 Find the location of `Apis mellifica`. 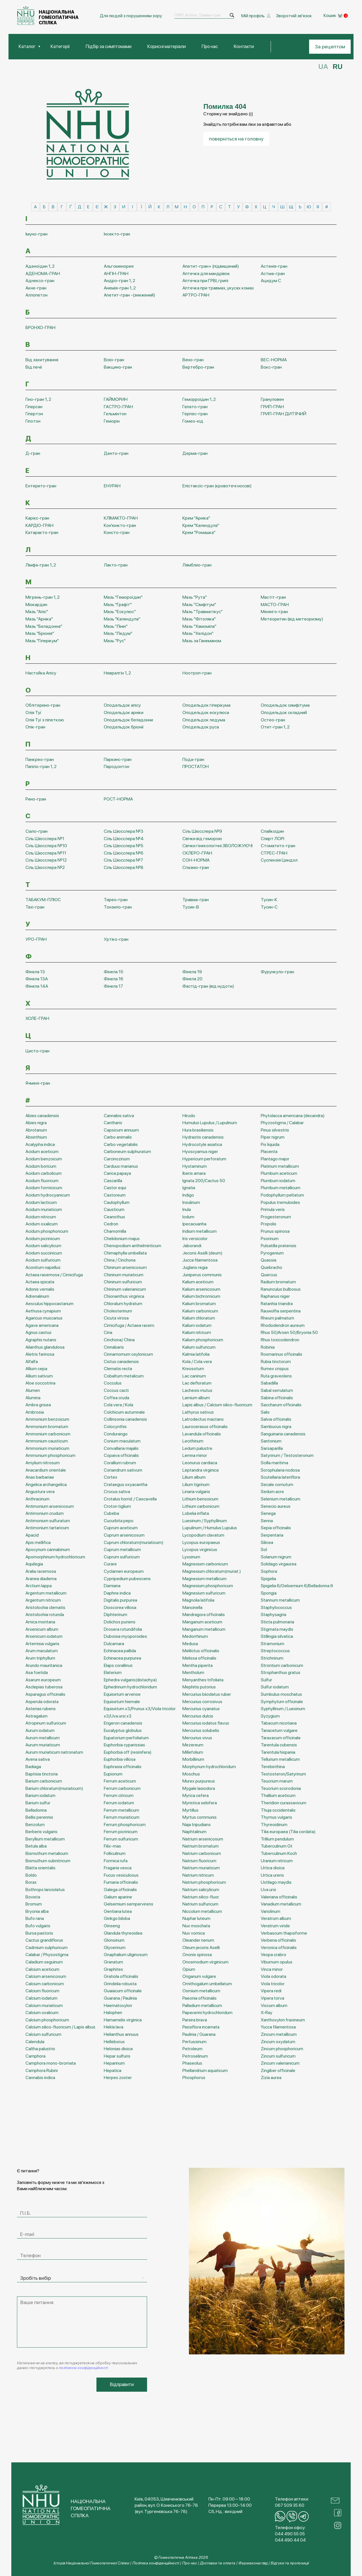

Apis mellifica is located at coordinates (38, 1541).